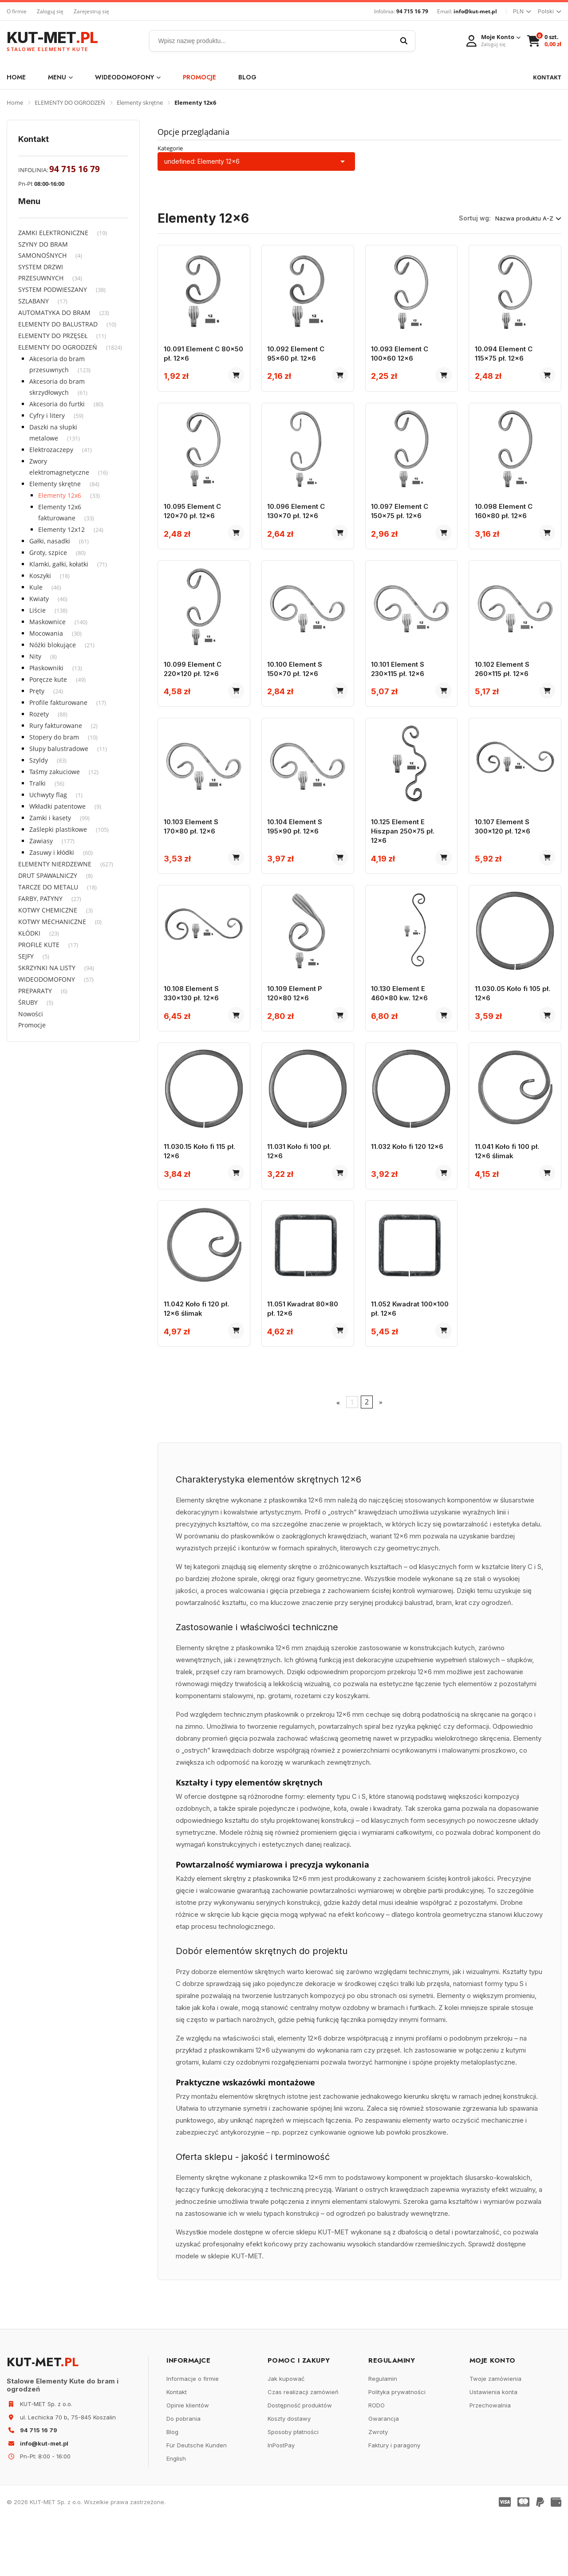 This screenshot has height=2576, width=568. Describe the element at coordinates (493, 2449) in the screenshot. I see `Ustawienia konta` at that location.